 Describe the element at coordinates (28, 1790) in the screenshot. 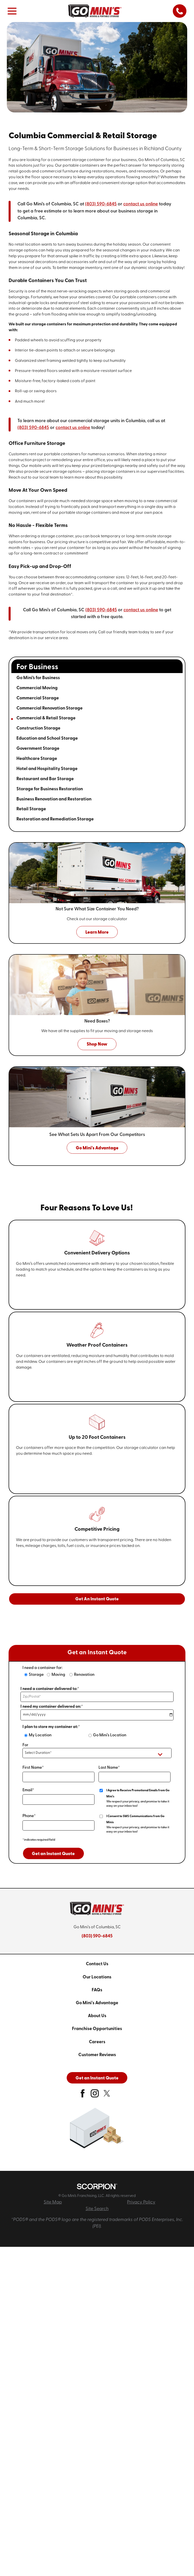

I see `Email*` at that location.